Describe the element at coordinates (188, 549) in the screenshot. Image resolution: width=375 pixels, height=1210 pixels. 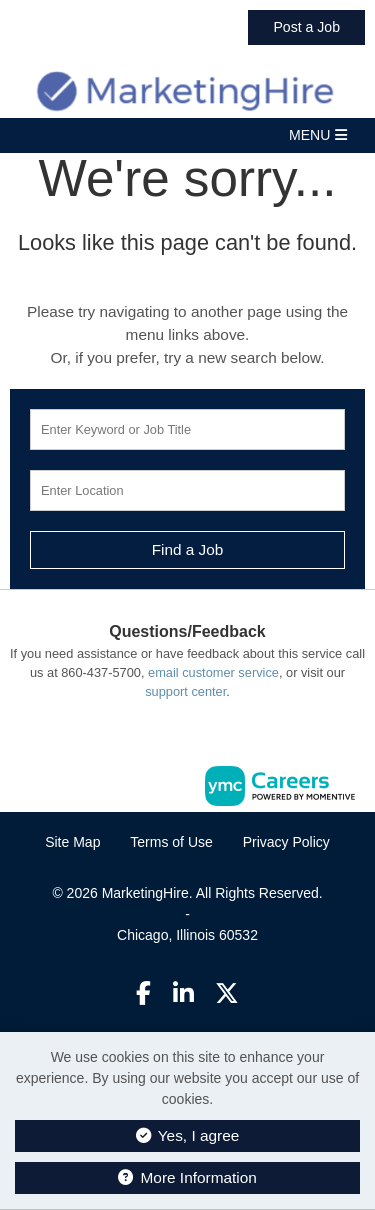
I see `Find a Job` at that location.